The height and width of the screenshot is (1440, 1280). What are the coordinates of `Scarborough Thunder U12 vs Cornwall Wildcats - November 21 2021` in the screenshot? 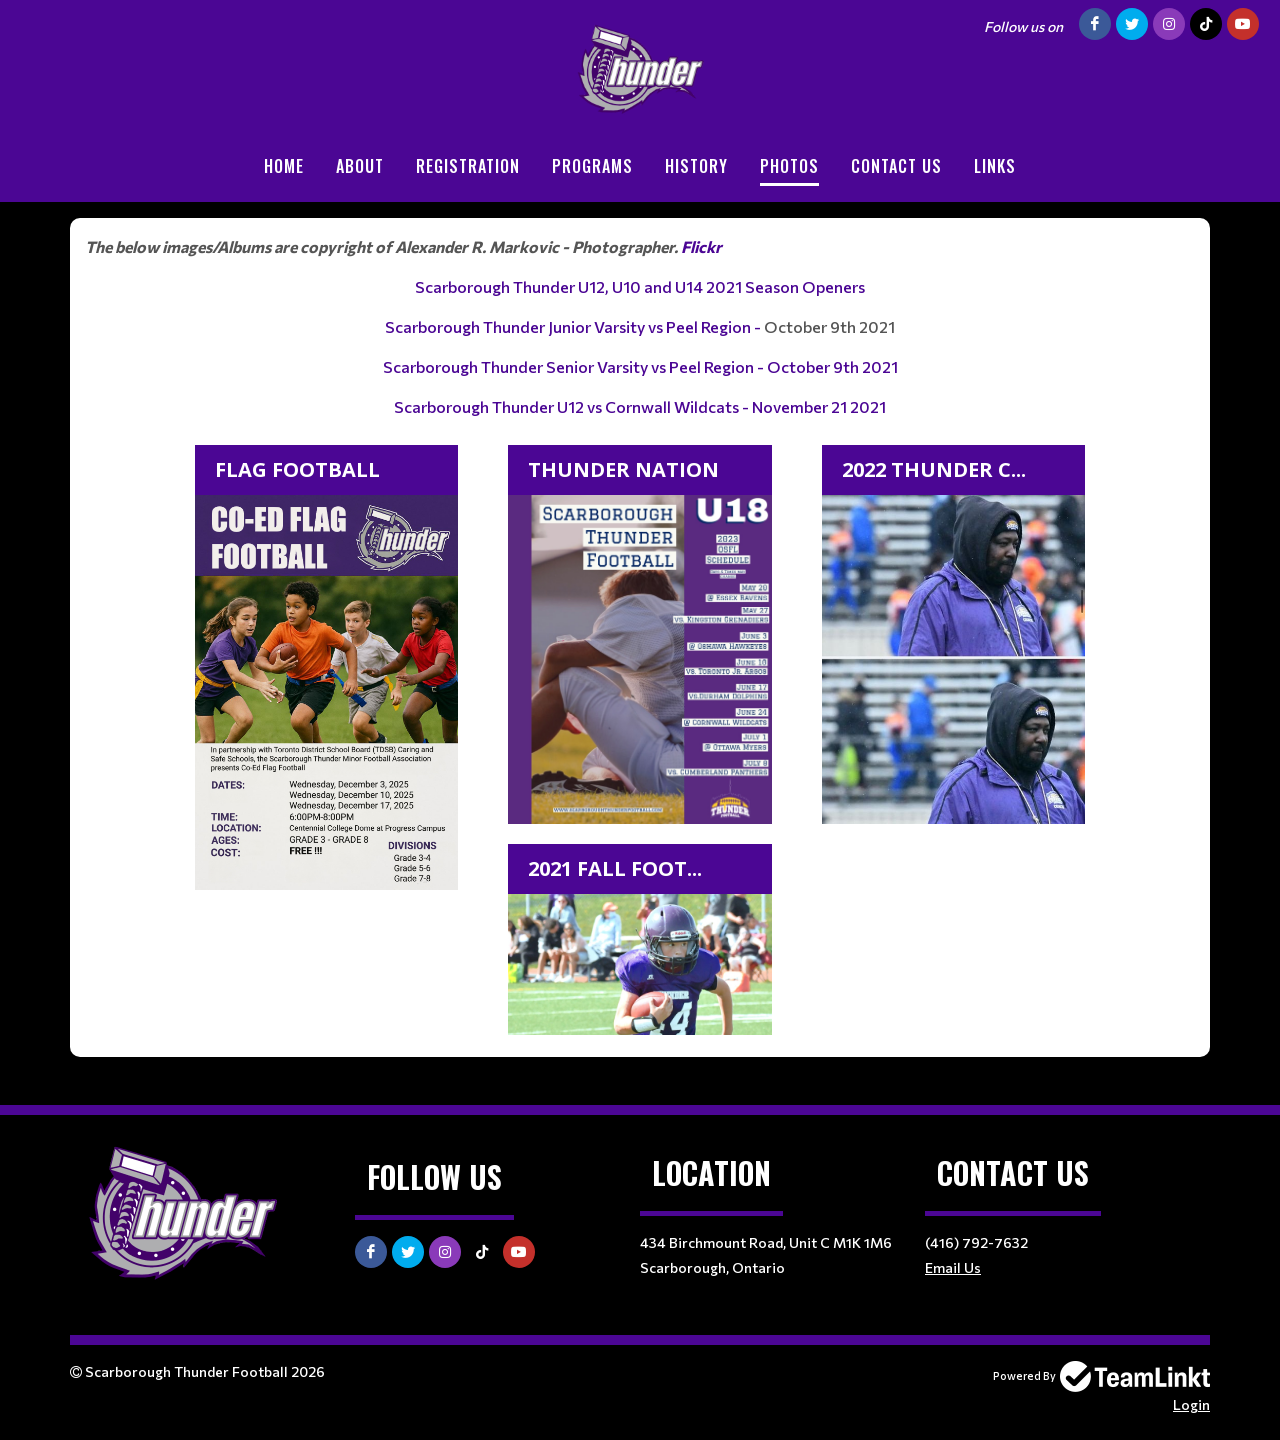 It's located at (640, 406).